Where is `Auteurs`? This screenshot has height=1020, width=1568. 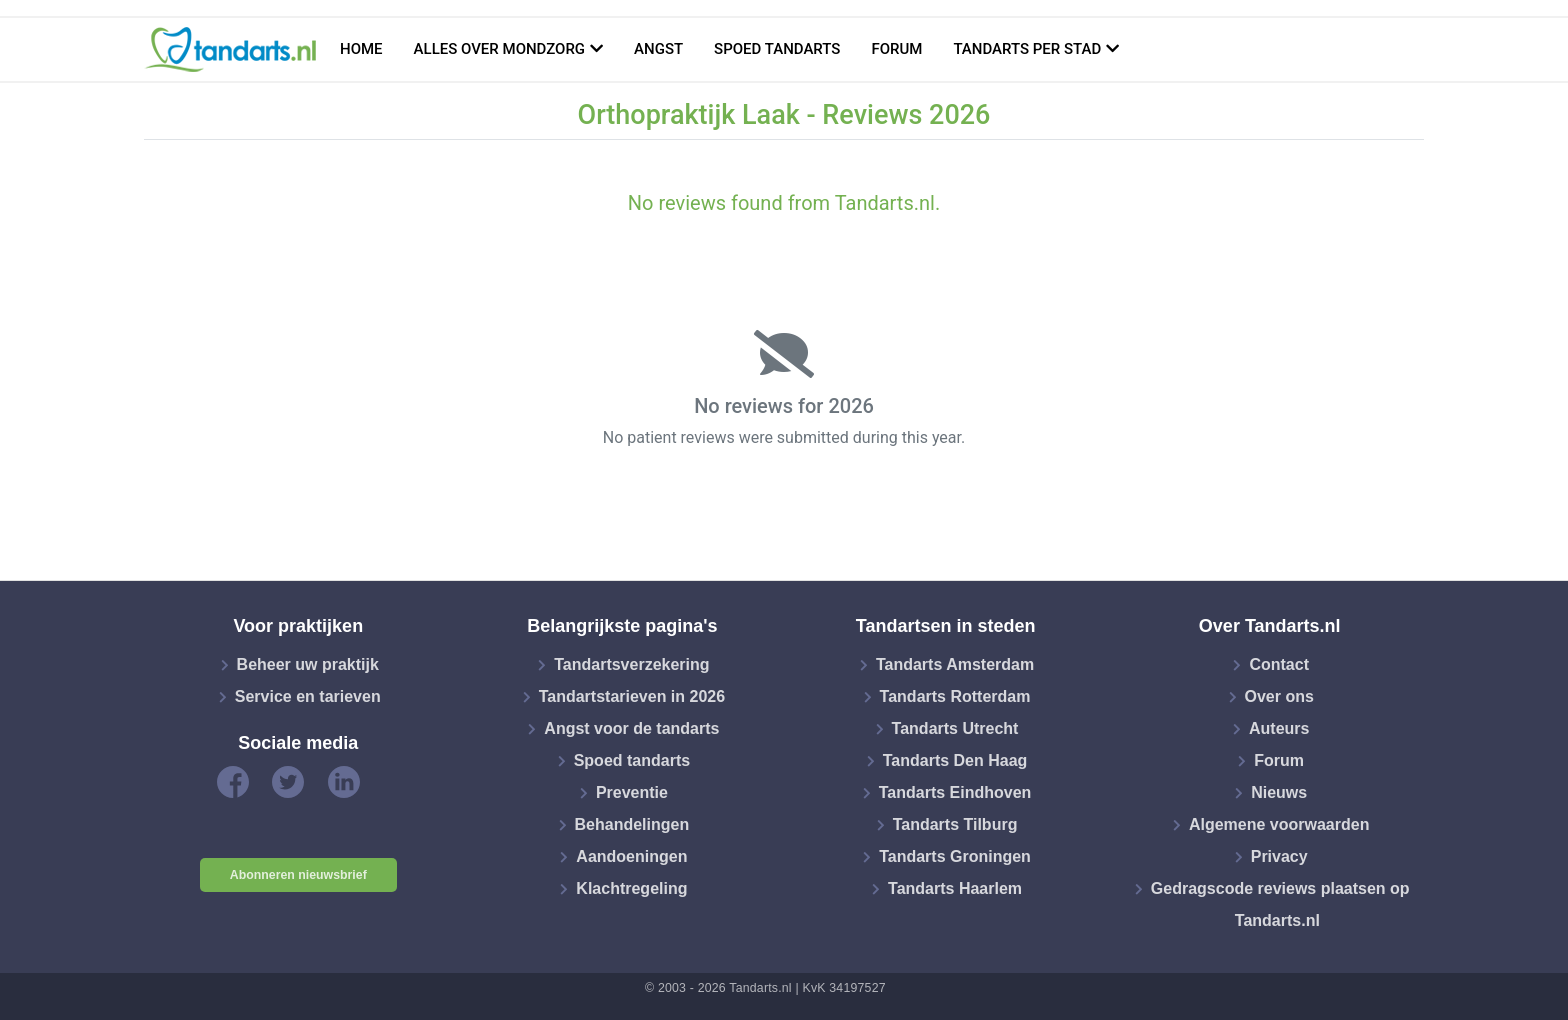 Auteurs is located at coordinates (1279, 728).